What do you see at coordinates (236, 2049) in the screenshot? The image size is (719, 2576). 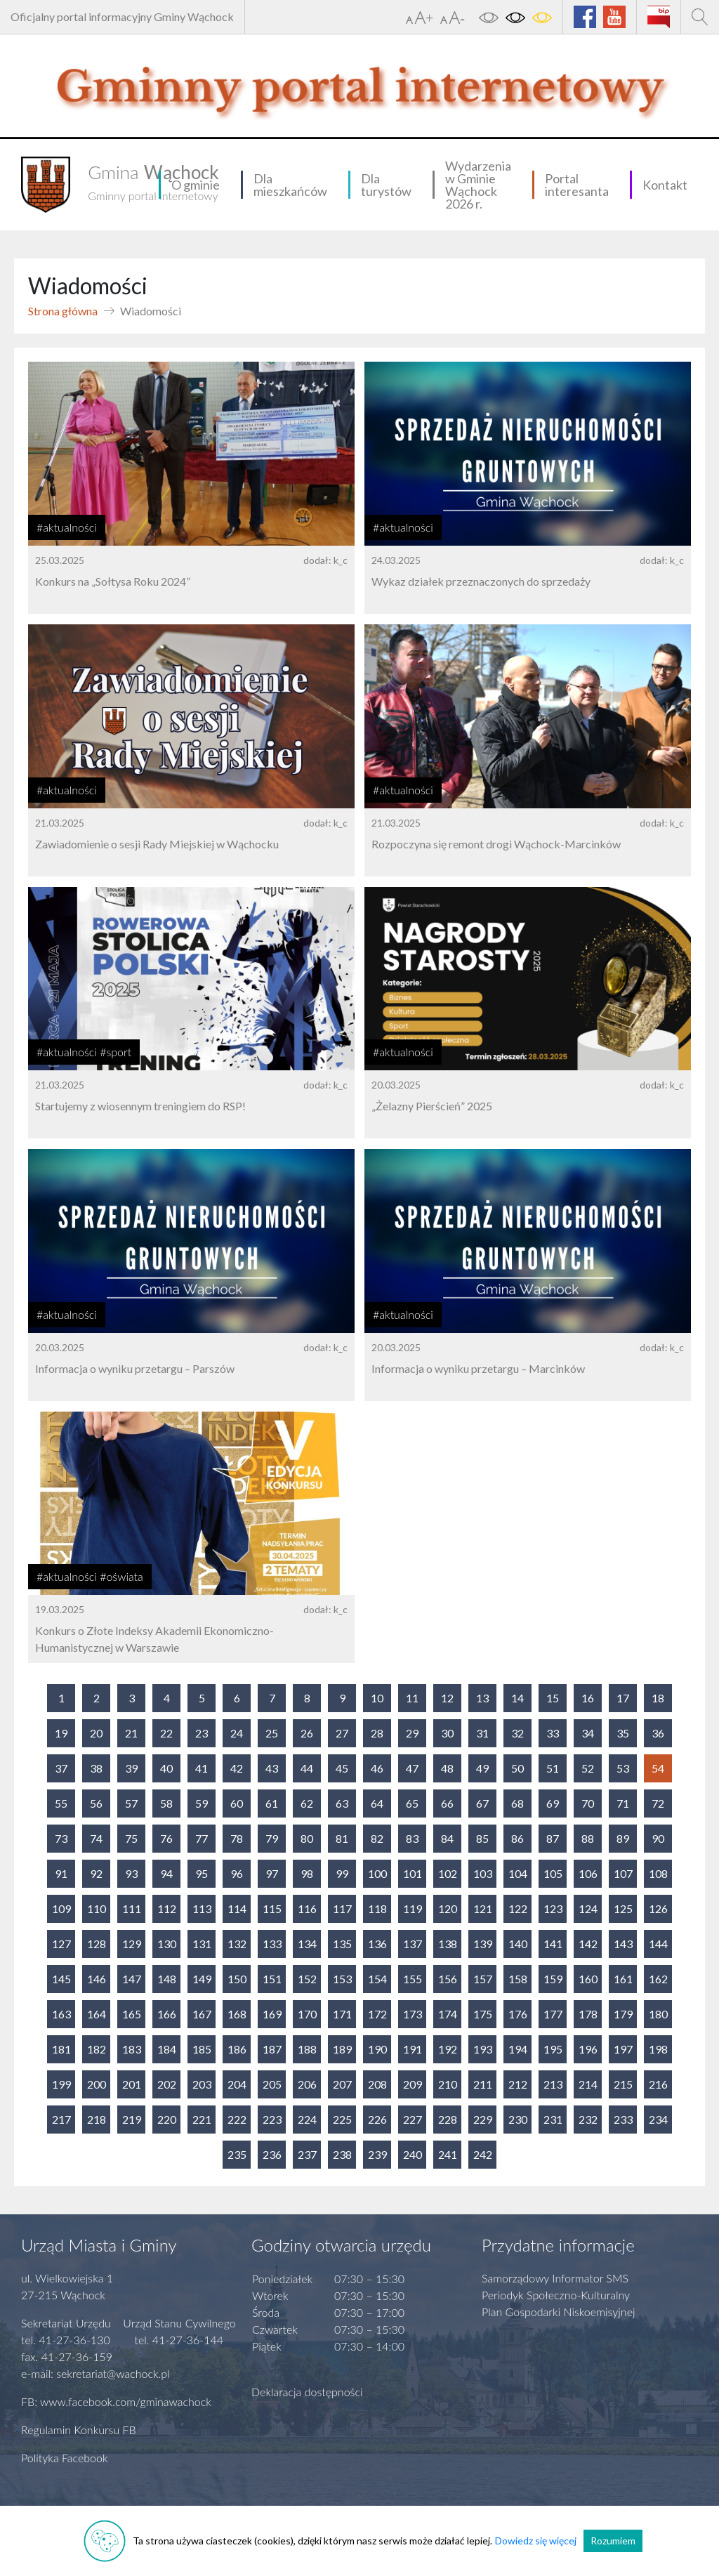 I see `186` at bounding box center [236, 2049].